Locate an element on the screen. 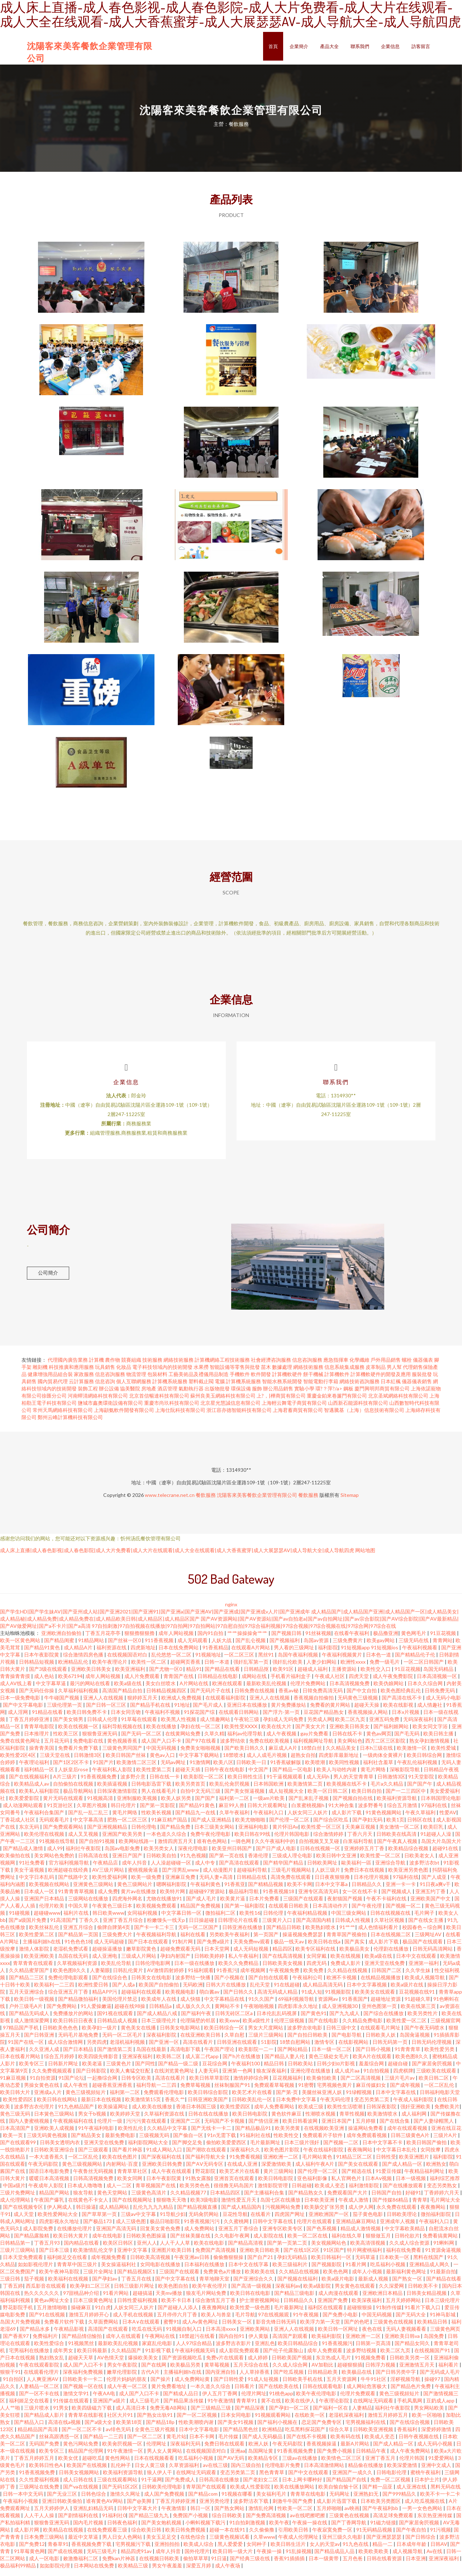 The image size is (462, 2576). 智能電動行李箱 is located at coordinates (320, 1388).